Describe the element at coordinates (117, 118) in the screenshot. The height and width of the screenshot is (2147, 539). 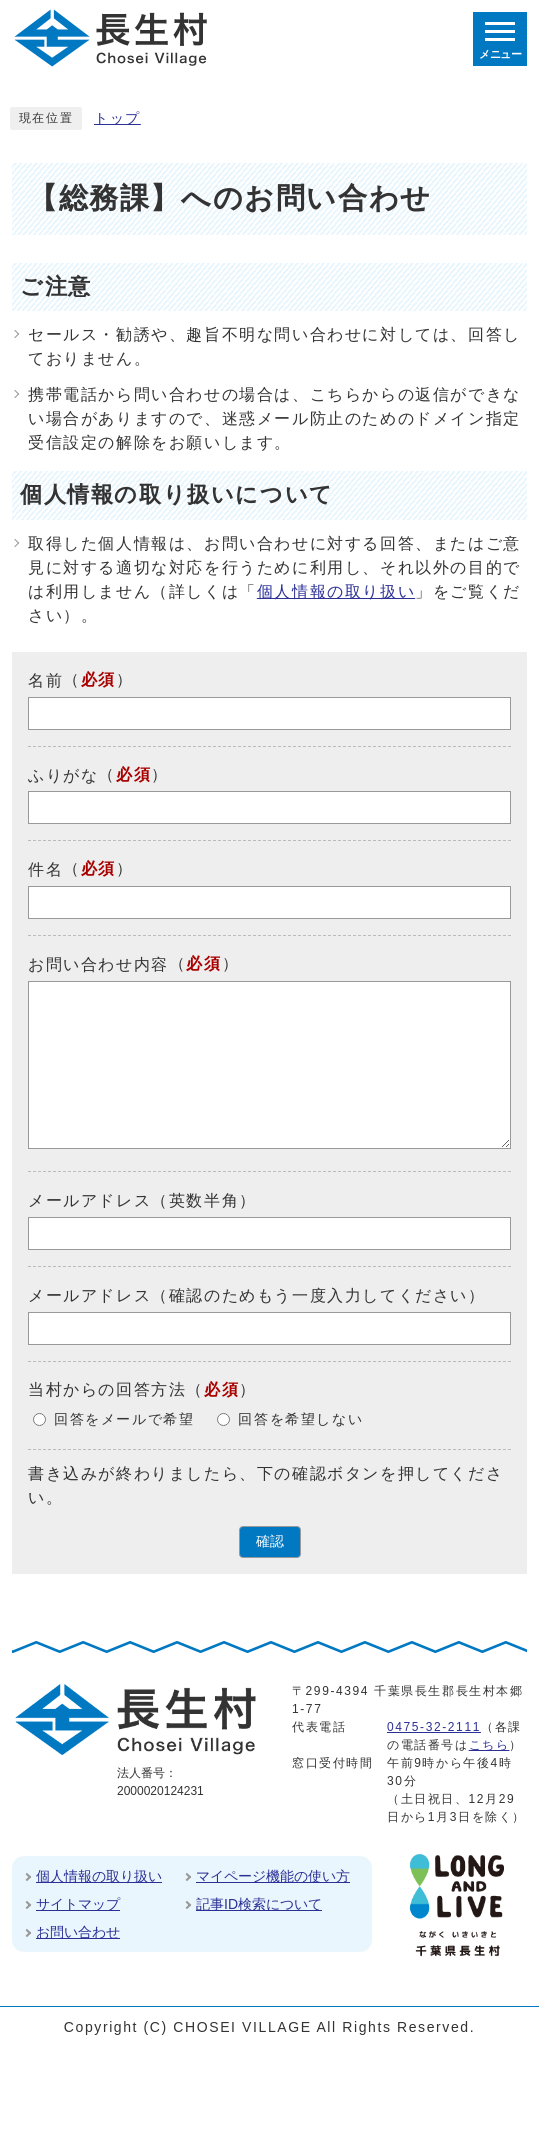
I see `トップ` at that location.